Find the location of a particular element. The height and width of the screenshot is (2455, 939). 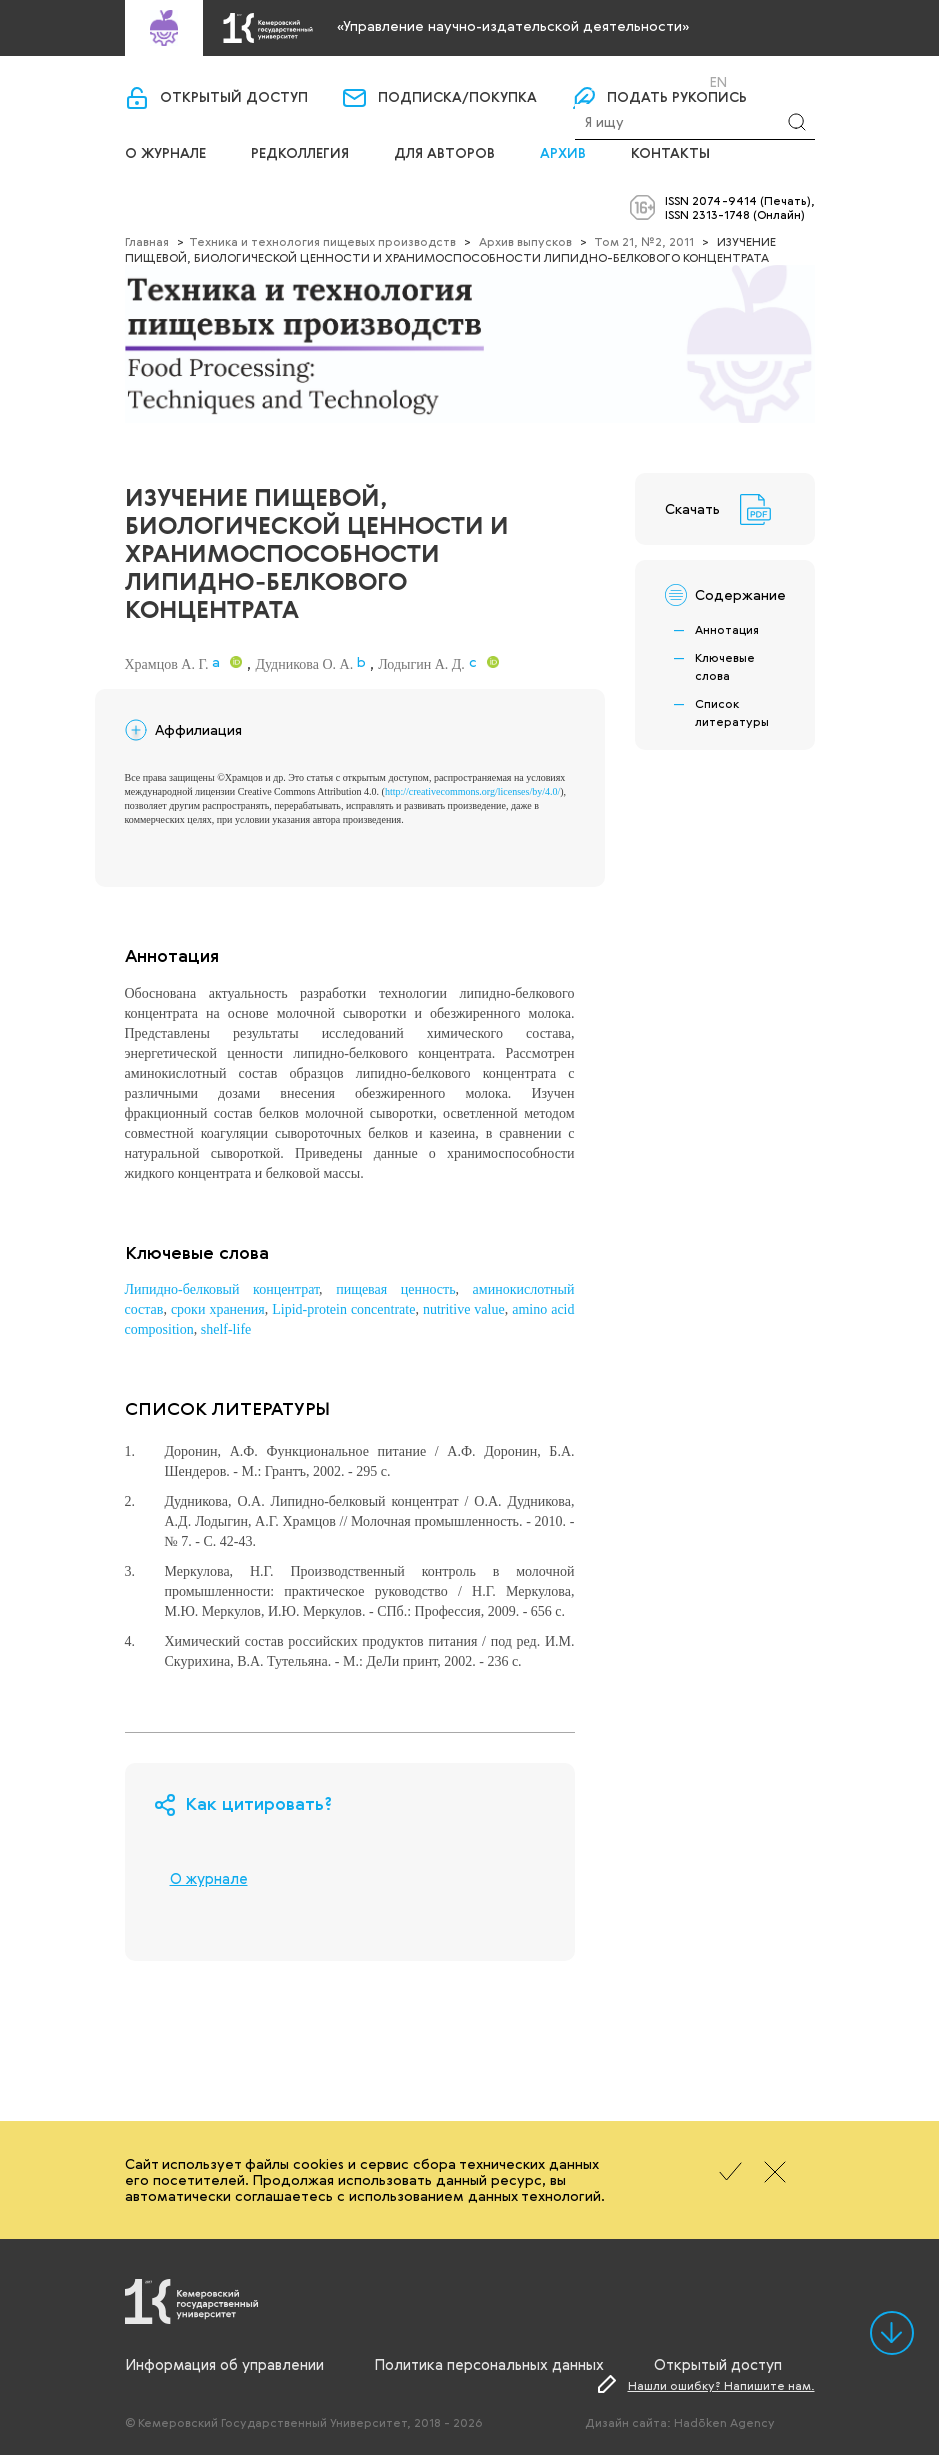

Контакты is located at coordinates (670, 154).